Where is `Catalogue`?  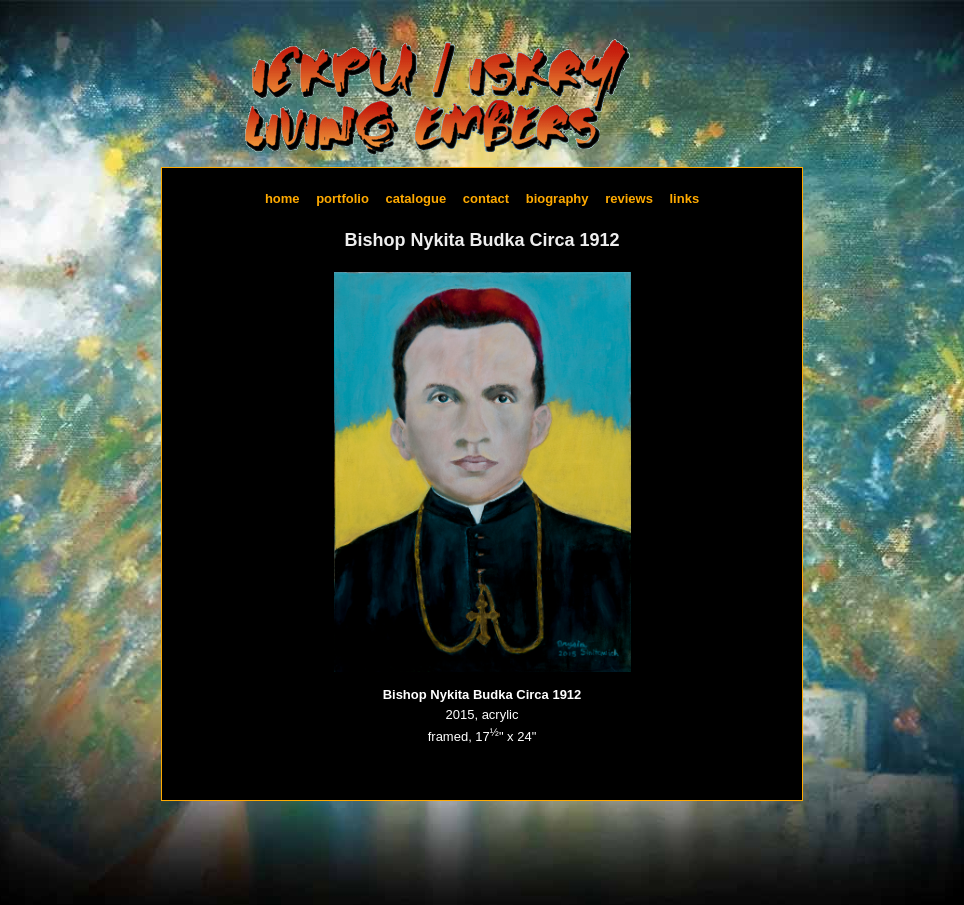
Catalogue is located at coordinates (416, 197).